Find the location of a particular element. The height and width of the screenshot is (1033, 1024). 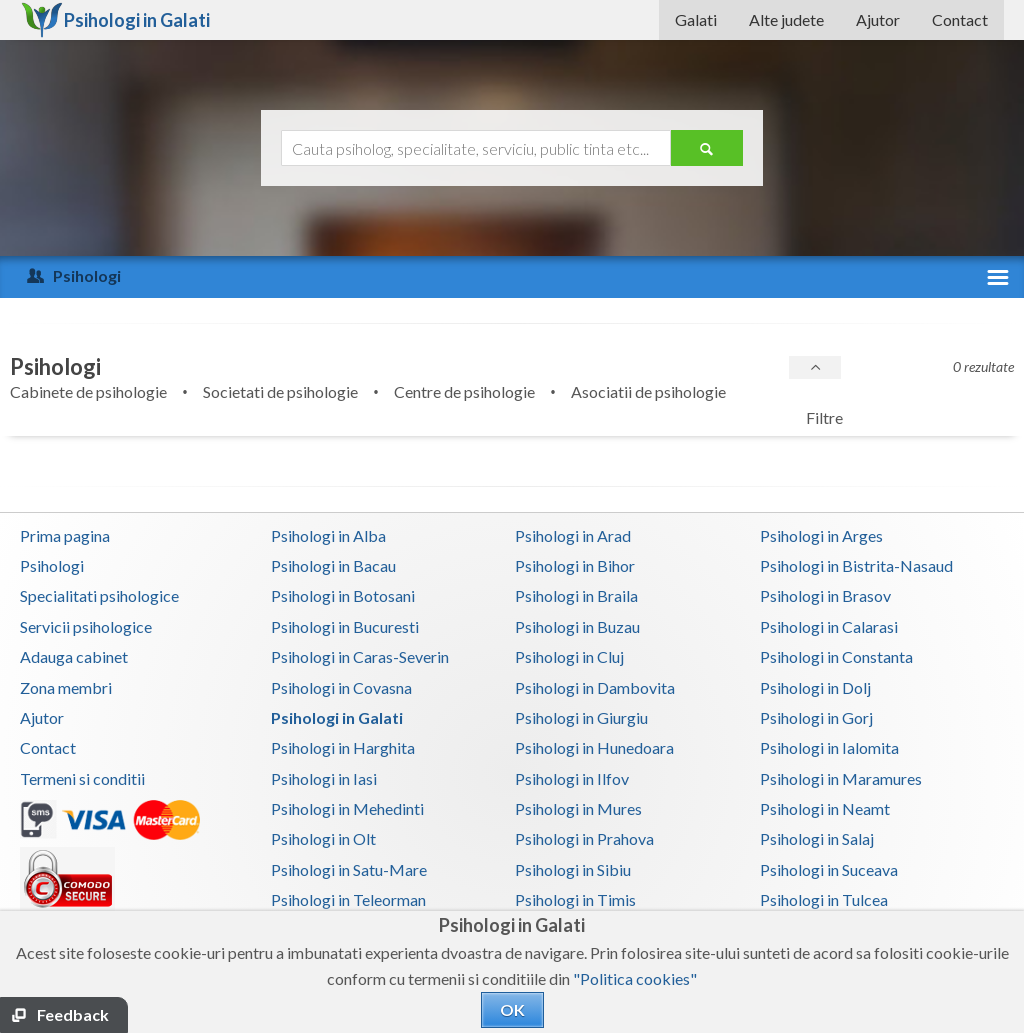

Psihologi in Cluj is located at coordinates (569, 656).